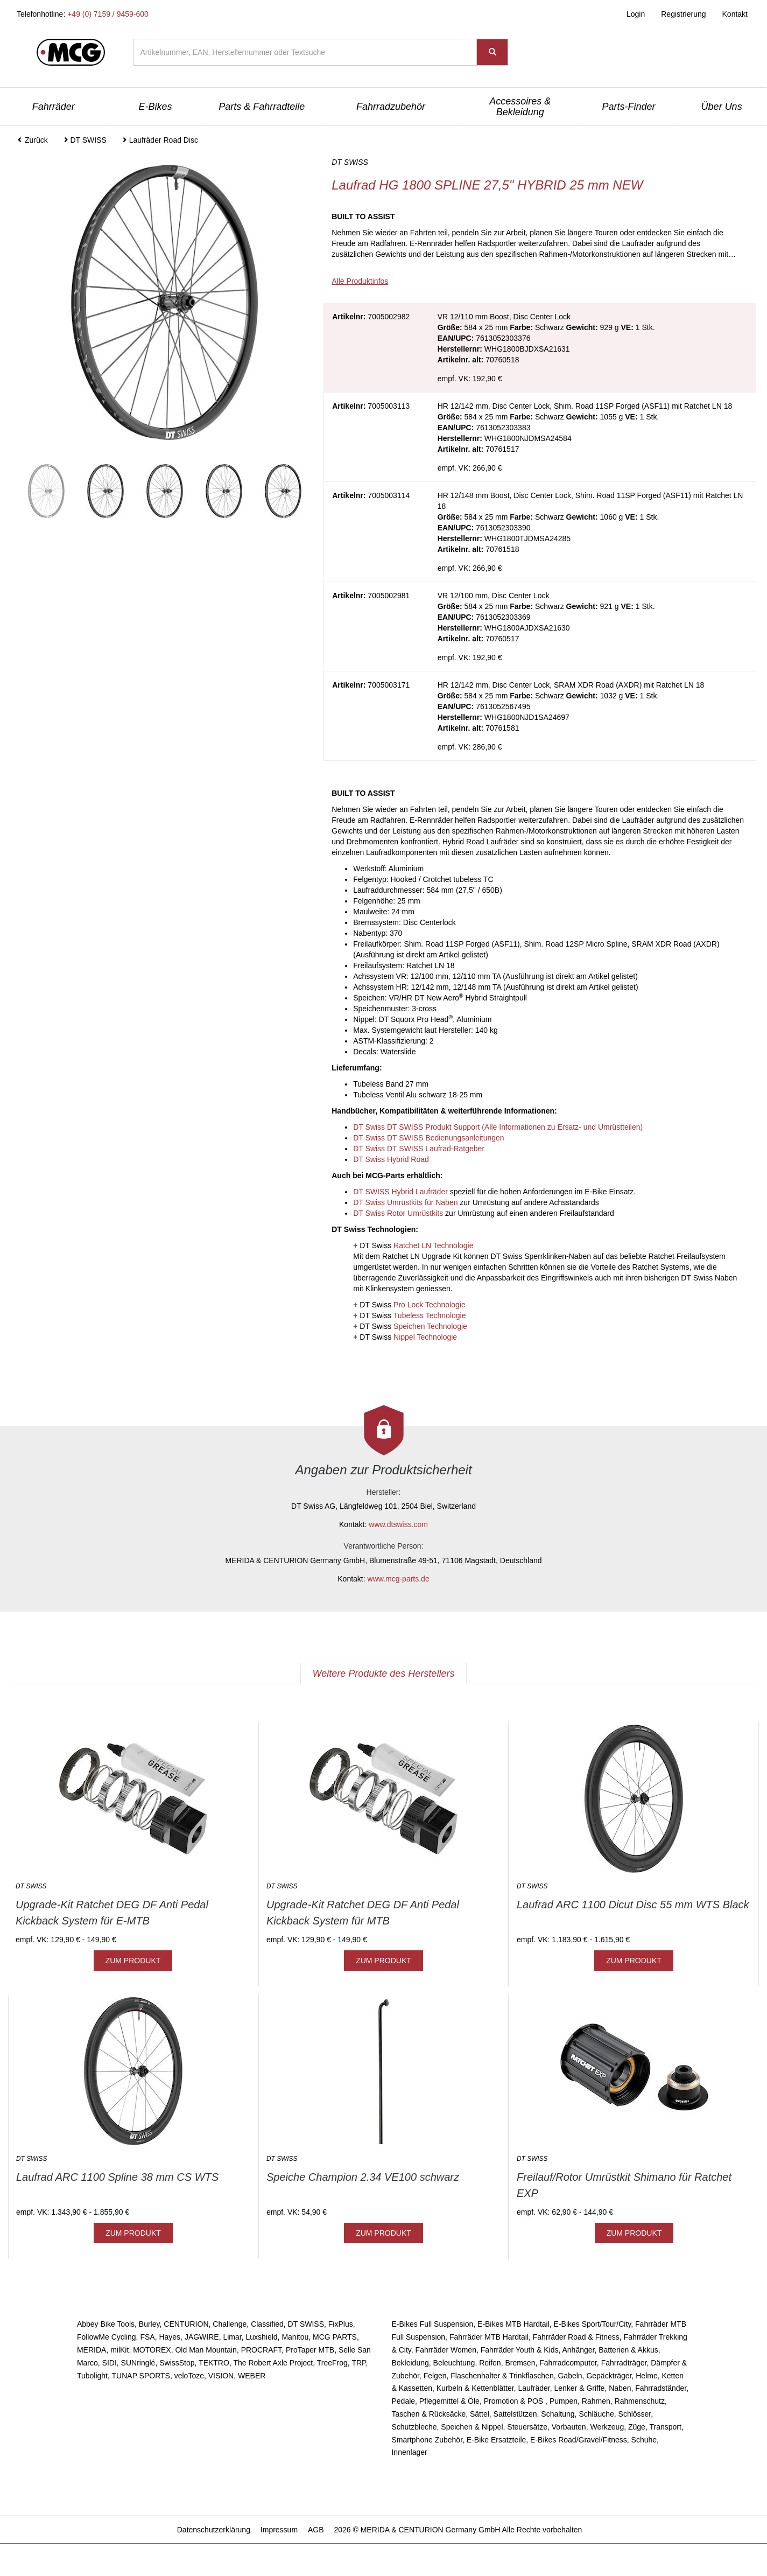 Image resolution: width=767 pixels, height=2576 pixels. I want to click on DT Swiss Rotor Umrüstkits, so click(398, 1213).